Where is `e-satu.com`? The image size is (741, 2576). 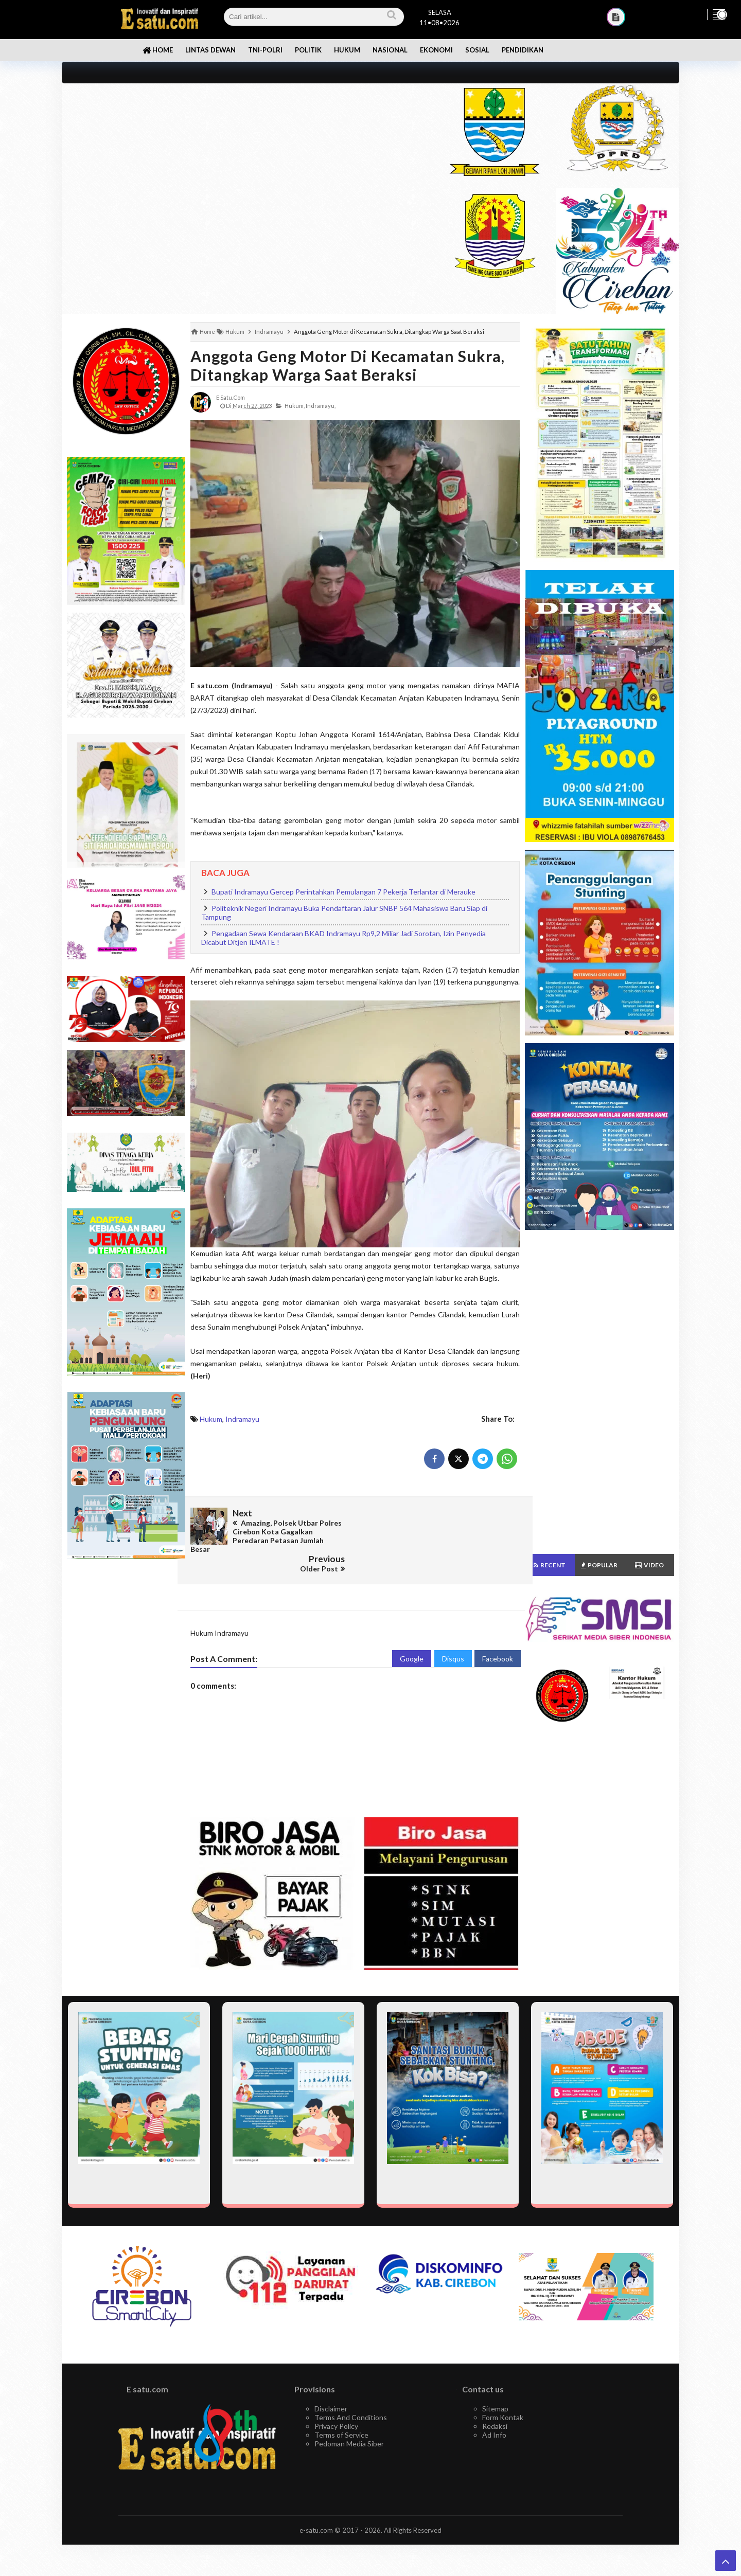 e-satu.com is located at coordinates (316, 2510).